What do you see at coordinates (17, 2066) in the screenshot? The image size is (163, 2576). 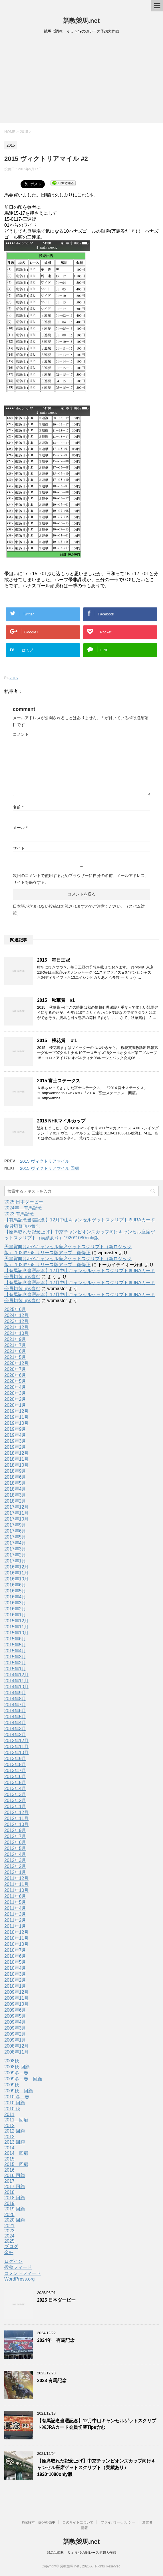 I see `2008秋-回顧` at bounding box center [17, 2066].